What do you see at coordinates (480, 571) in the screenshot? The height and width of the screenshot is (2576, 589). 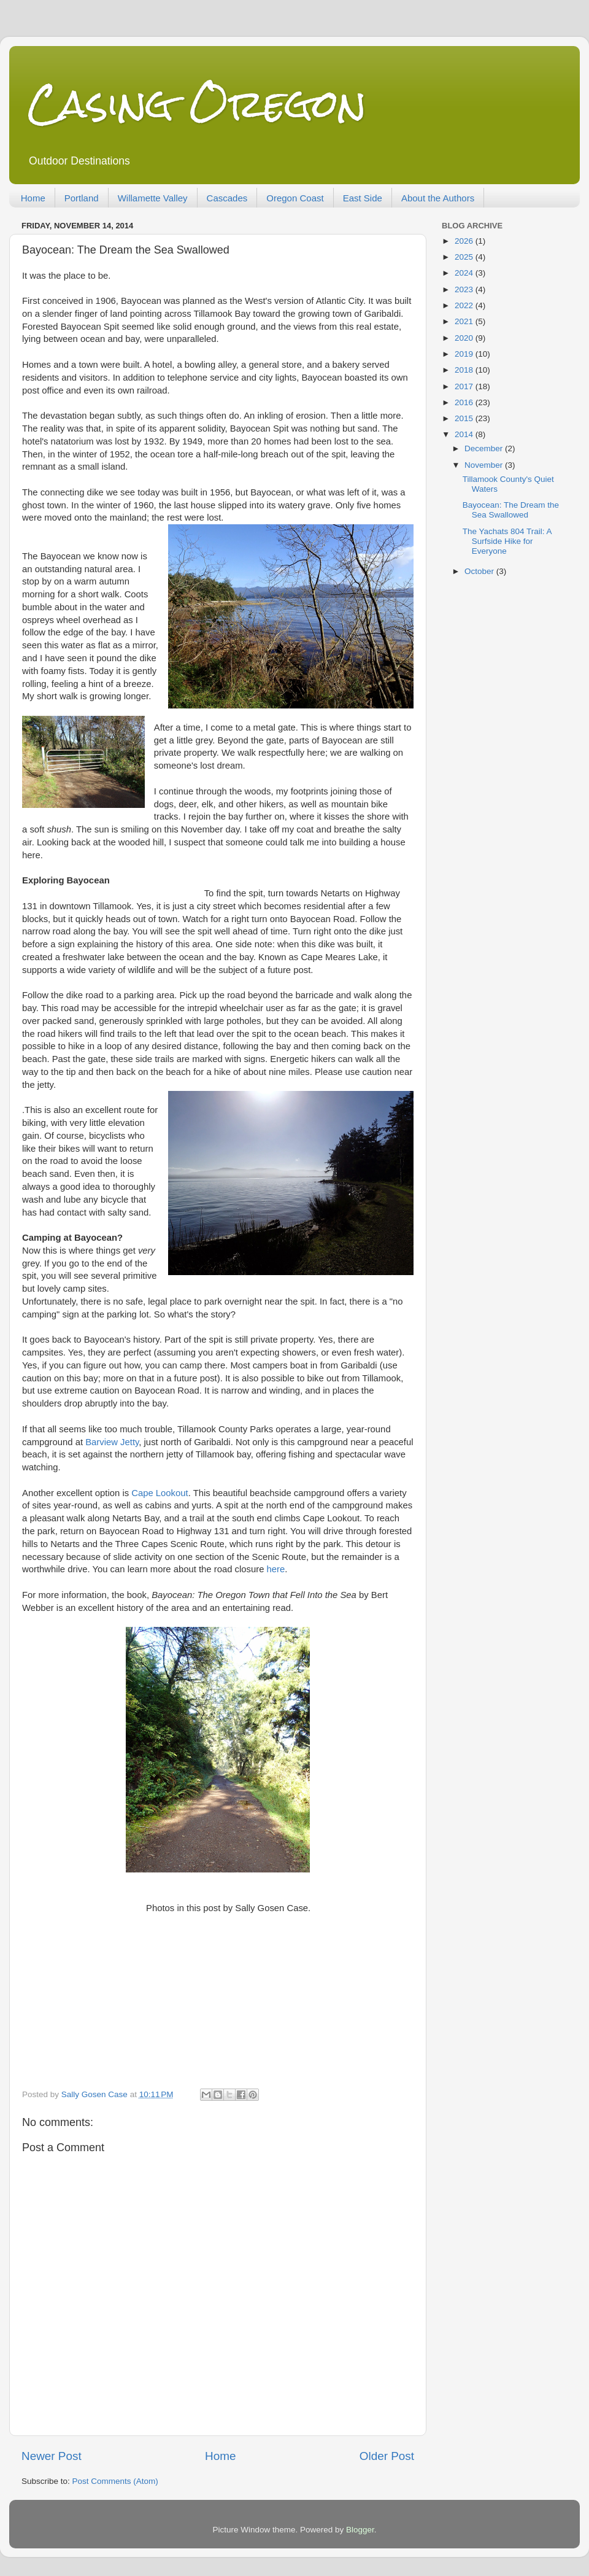 I see `October` at bounding box center [480, 571].